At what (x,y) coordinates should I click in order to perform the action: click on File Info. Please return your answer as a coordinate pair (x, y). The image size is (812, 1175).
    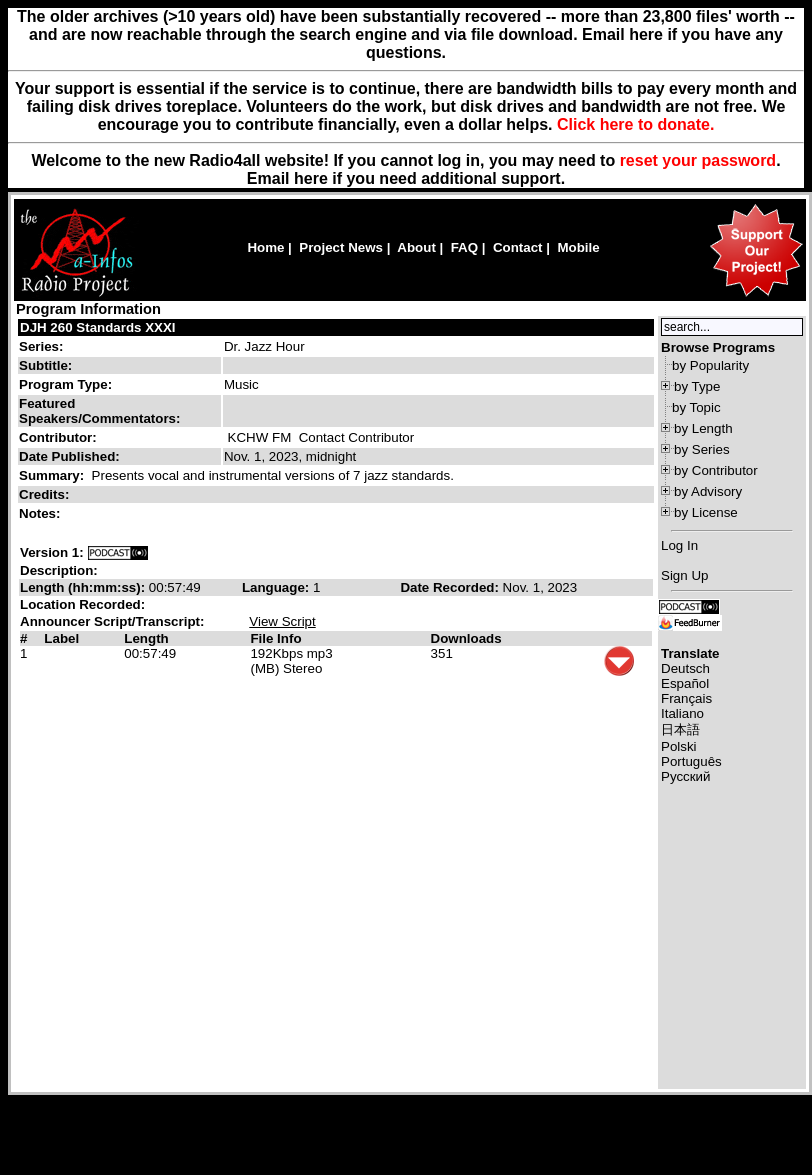
    Looking at the image, I should click on (275, 638).